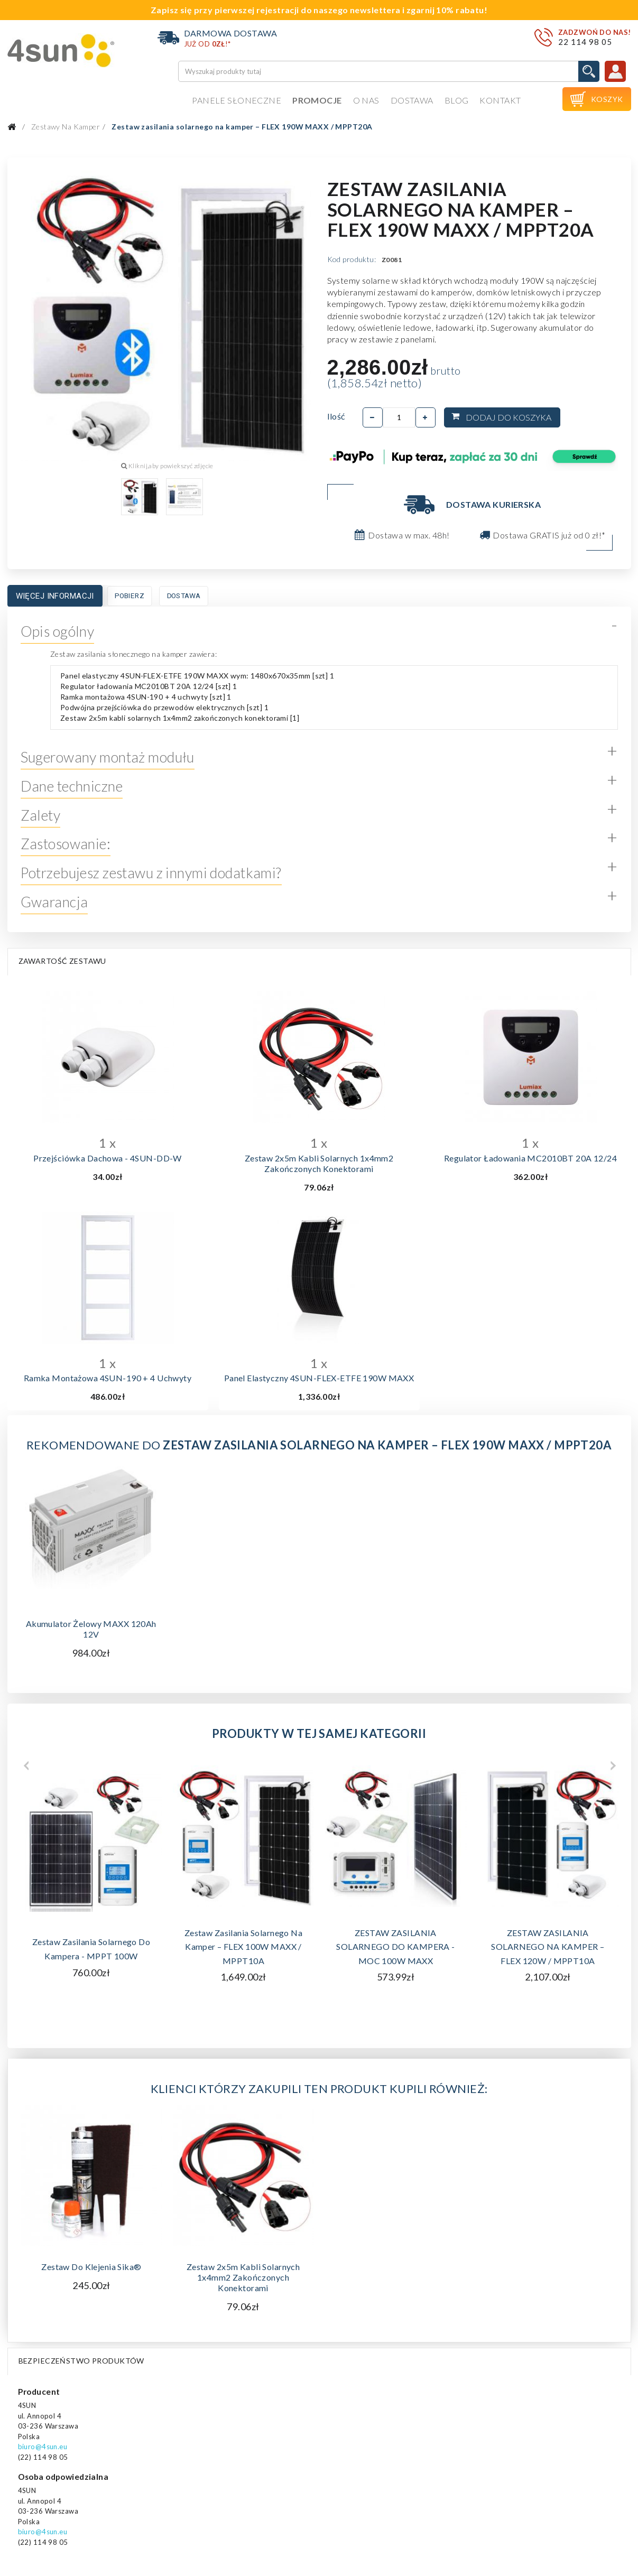  What do you see at coordinates (316, 100) in the screenshot?
I see `Promocje` at bounding box center [316, 100].